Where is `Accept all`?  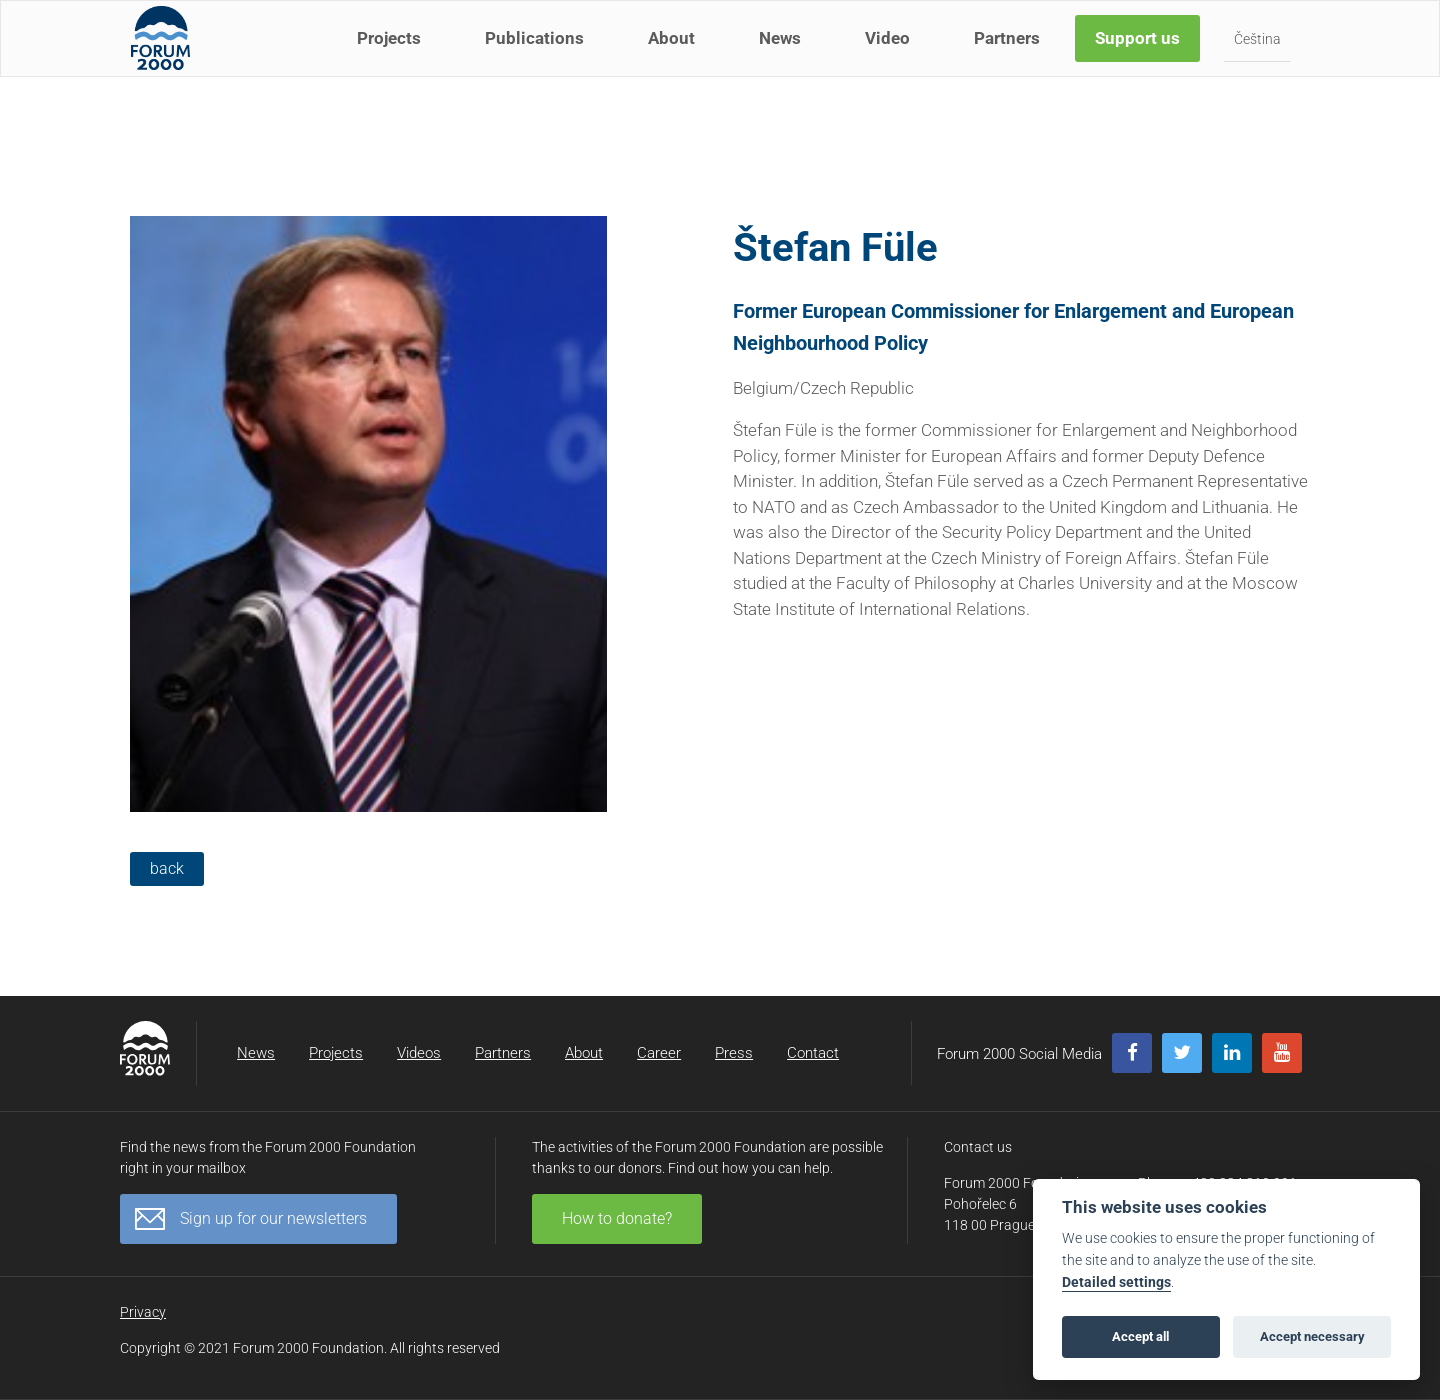
Accept all is located at coordinates (1140, 1336).